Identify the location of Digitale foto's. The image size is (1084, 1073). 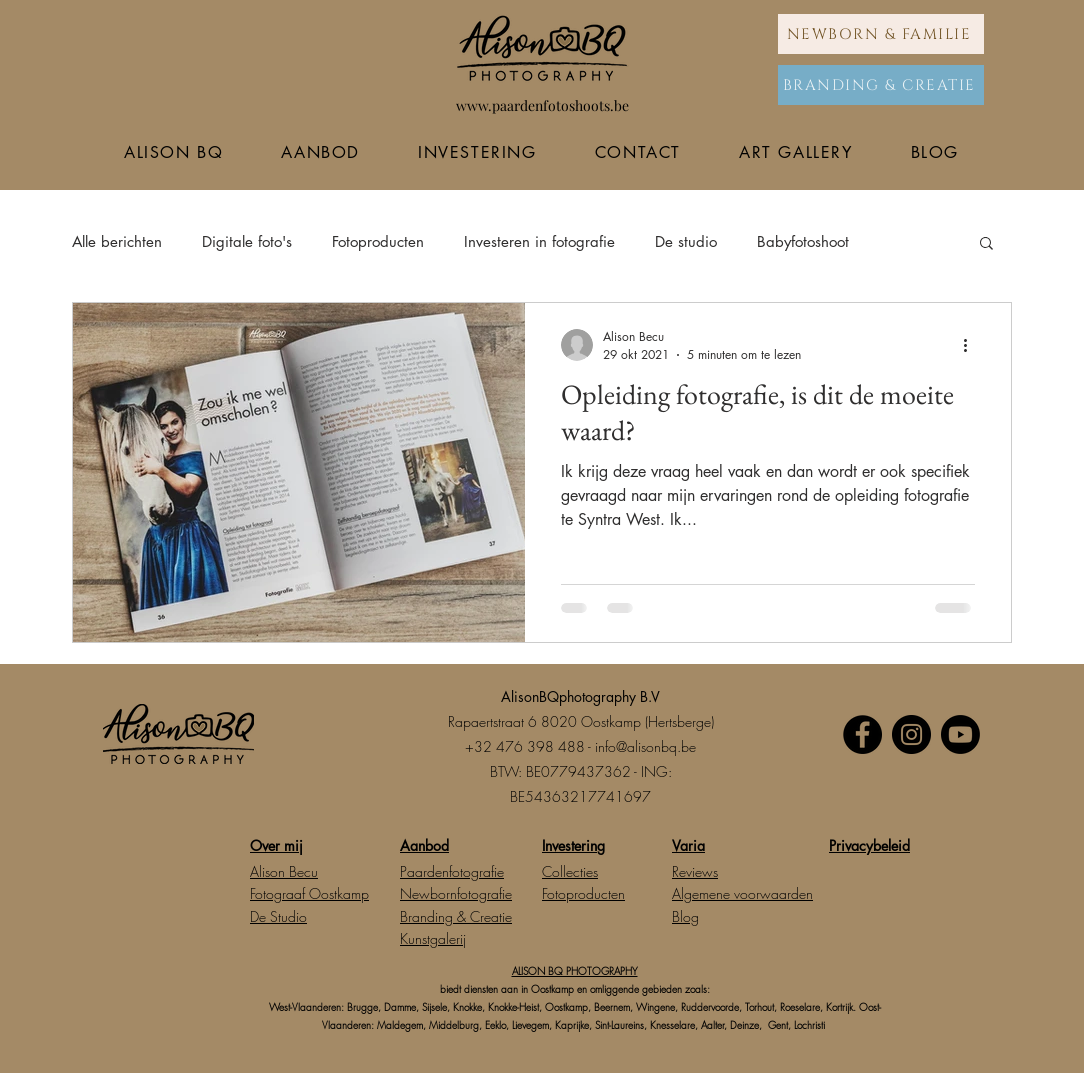
(247, 241).